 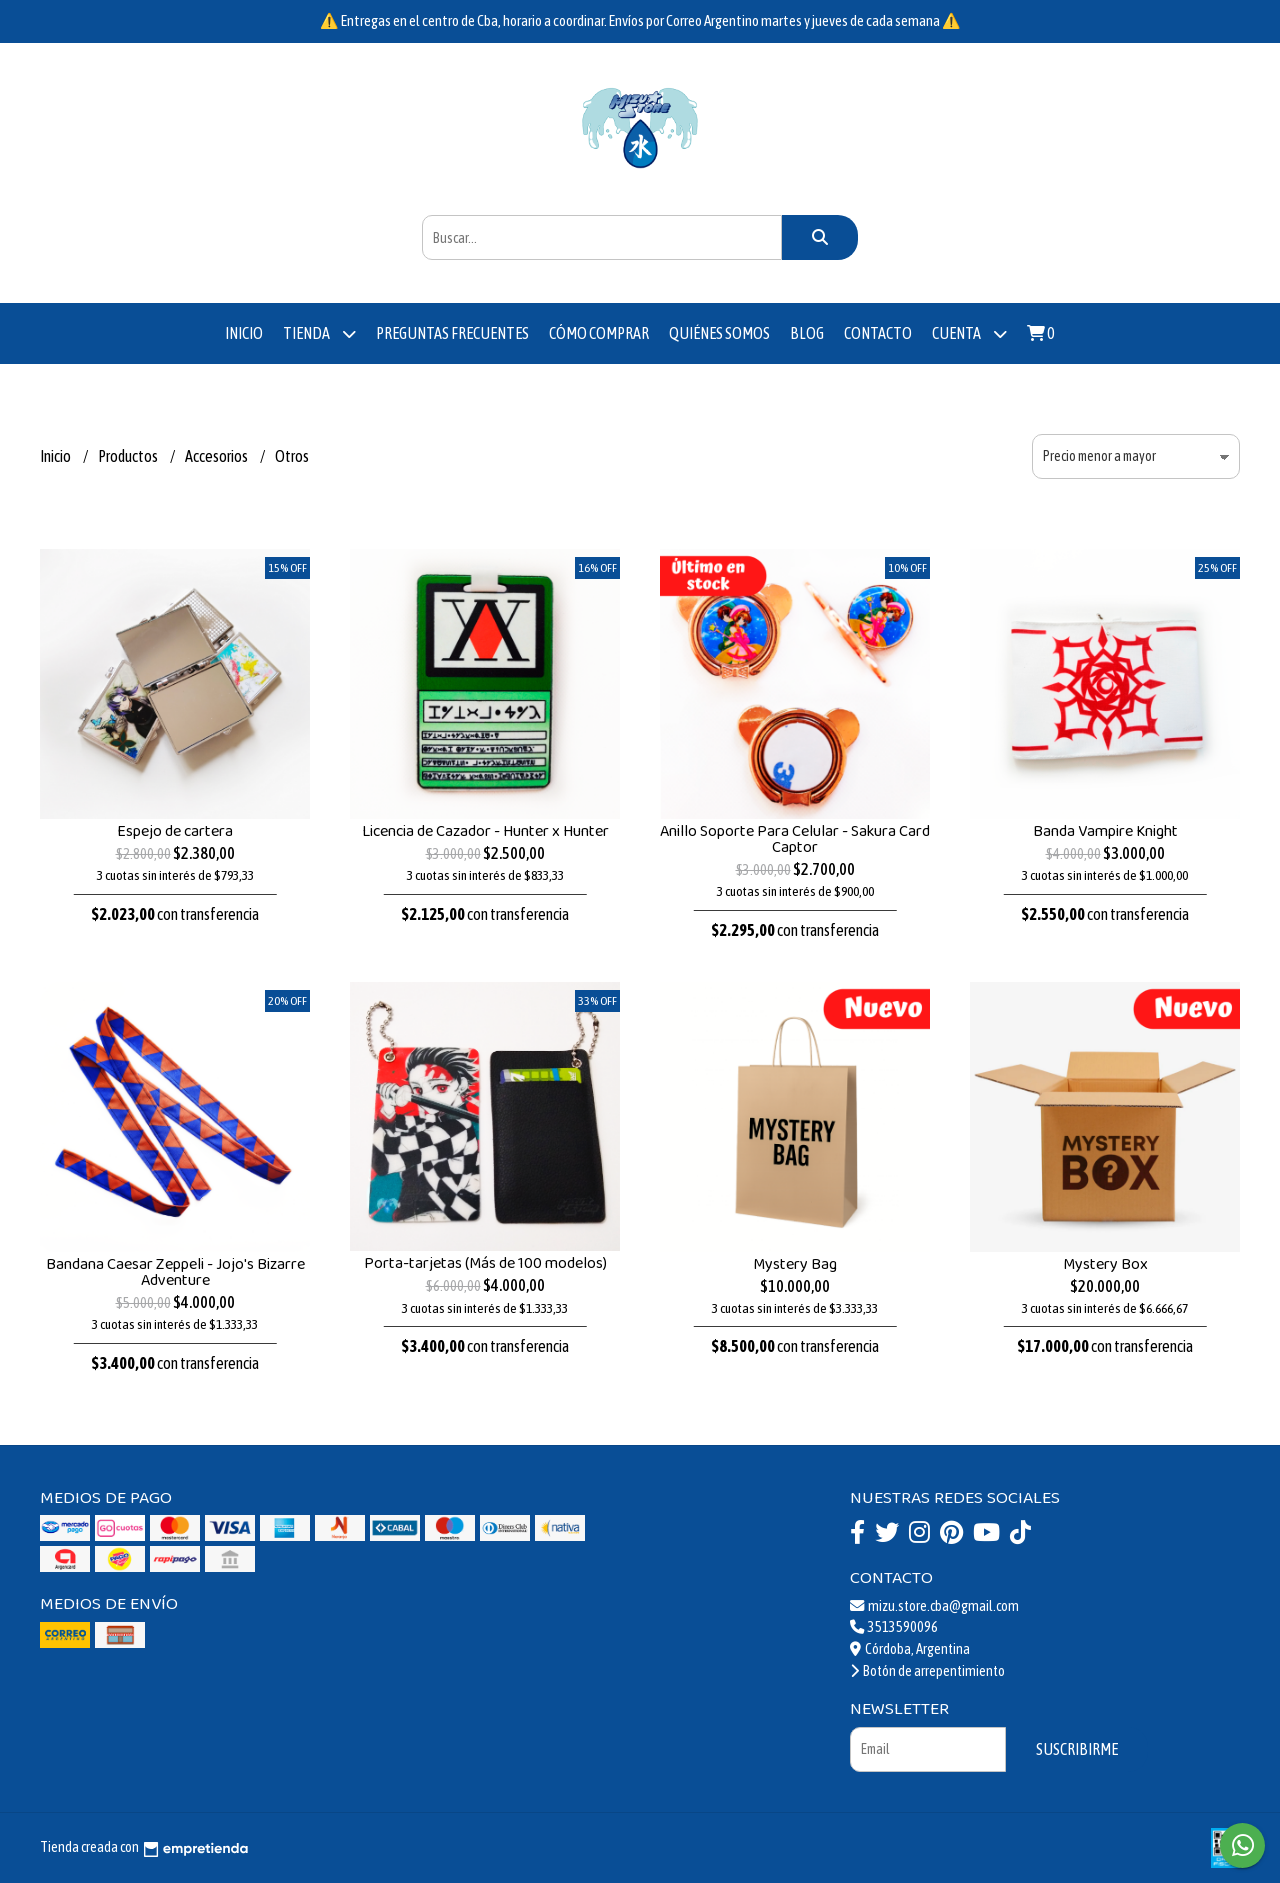 What do you see at coordinates (894, 1627) in the screenshot?
I see `3513590096` at bounding box center [894, 1627].